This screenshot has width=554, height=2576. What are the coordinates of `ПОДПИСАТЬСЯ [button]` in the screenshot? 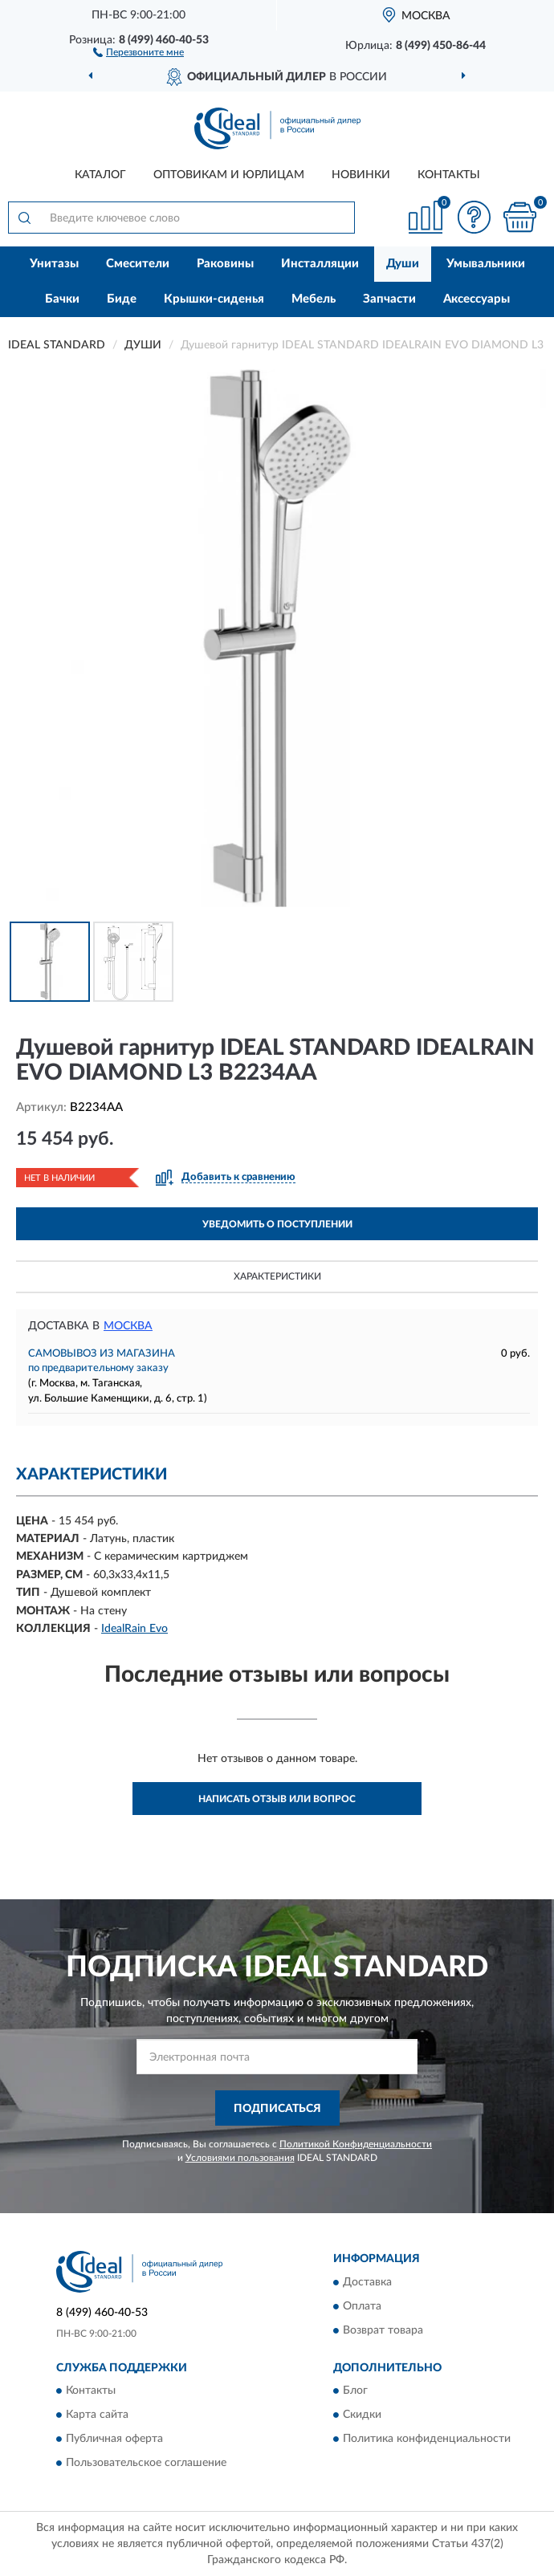 It's located at (277, 2108).